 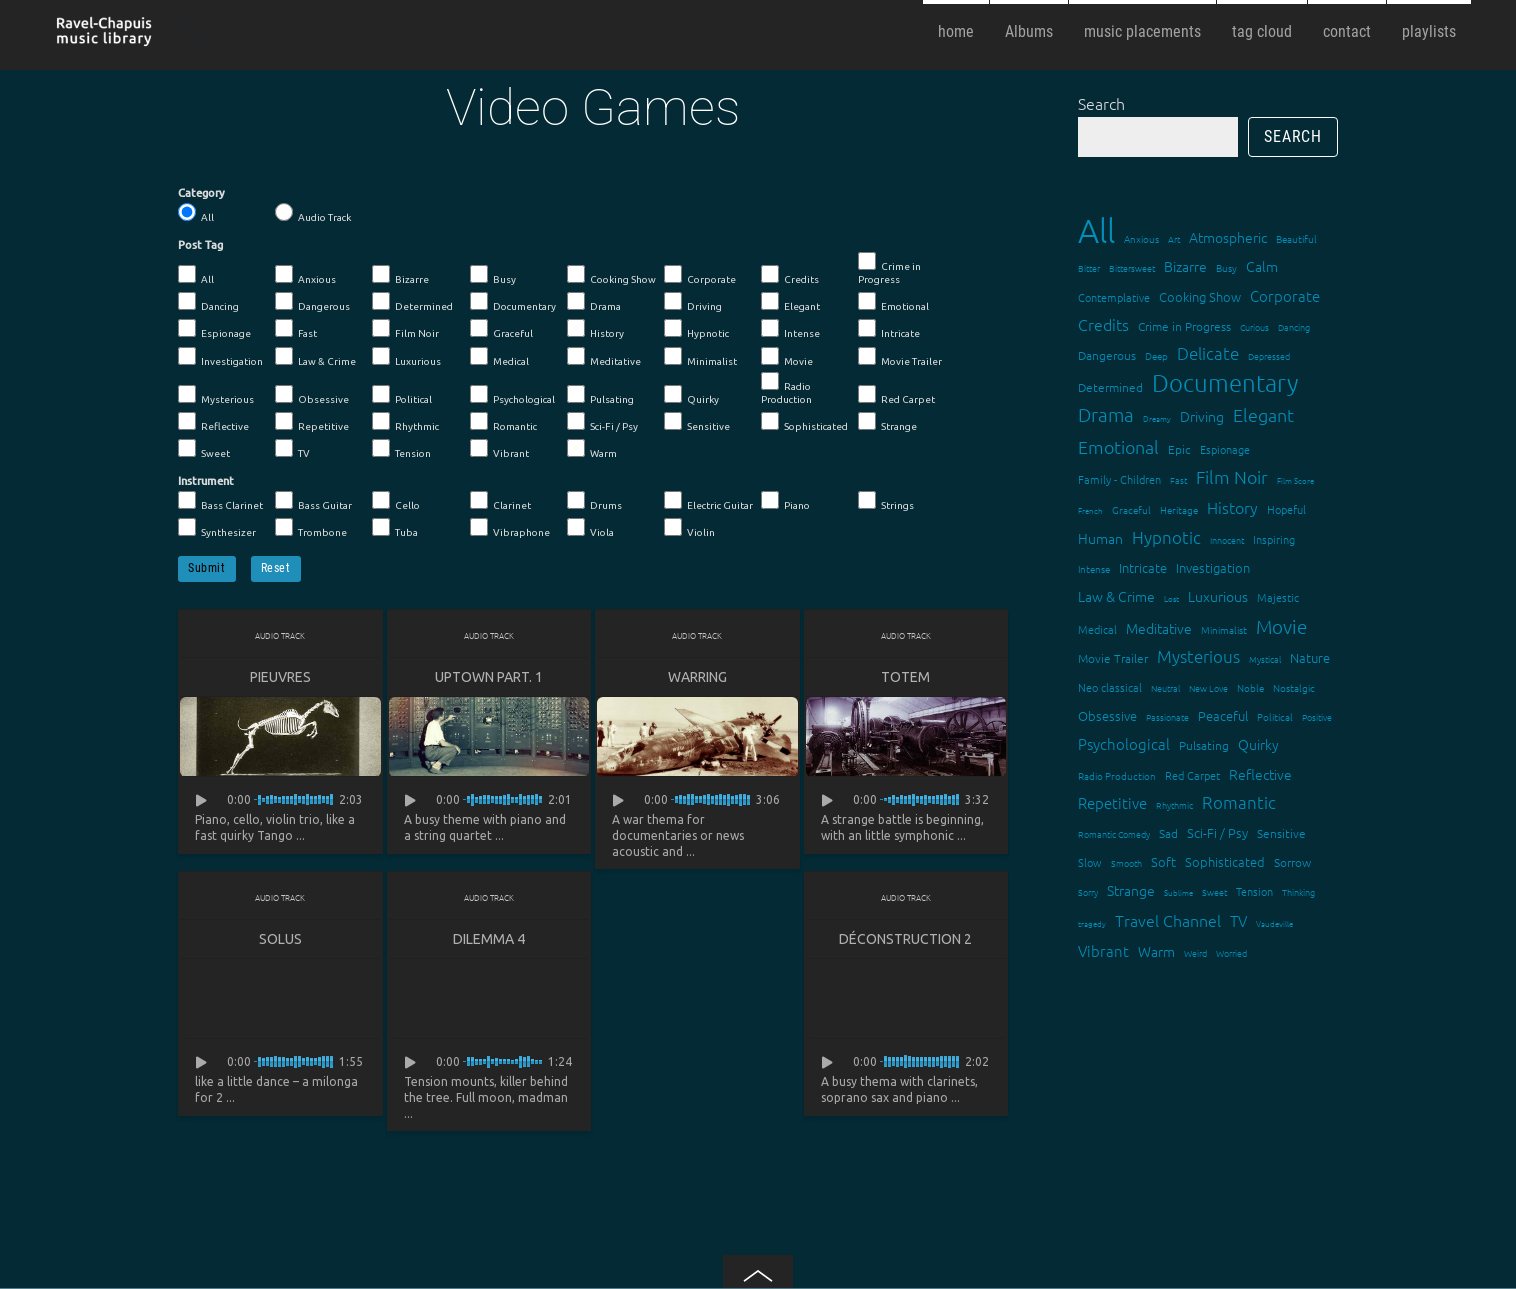 What do you see at coordinates (1208, 687) in the screenshot?
I see `New Love [New Love (12 items)]` at bounding box center [1208, 687].